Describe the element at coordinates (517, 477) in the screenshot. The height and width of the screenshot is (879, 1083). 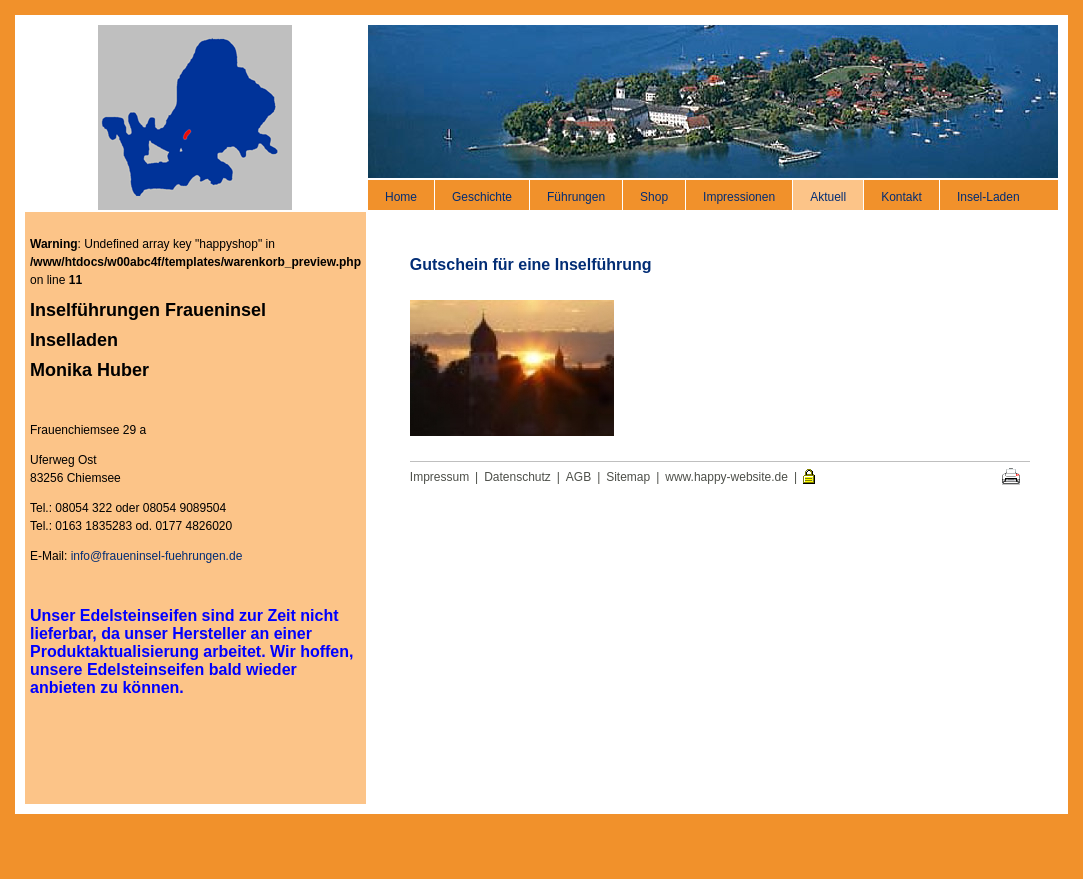
I see `Datenschutz` at that location.